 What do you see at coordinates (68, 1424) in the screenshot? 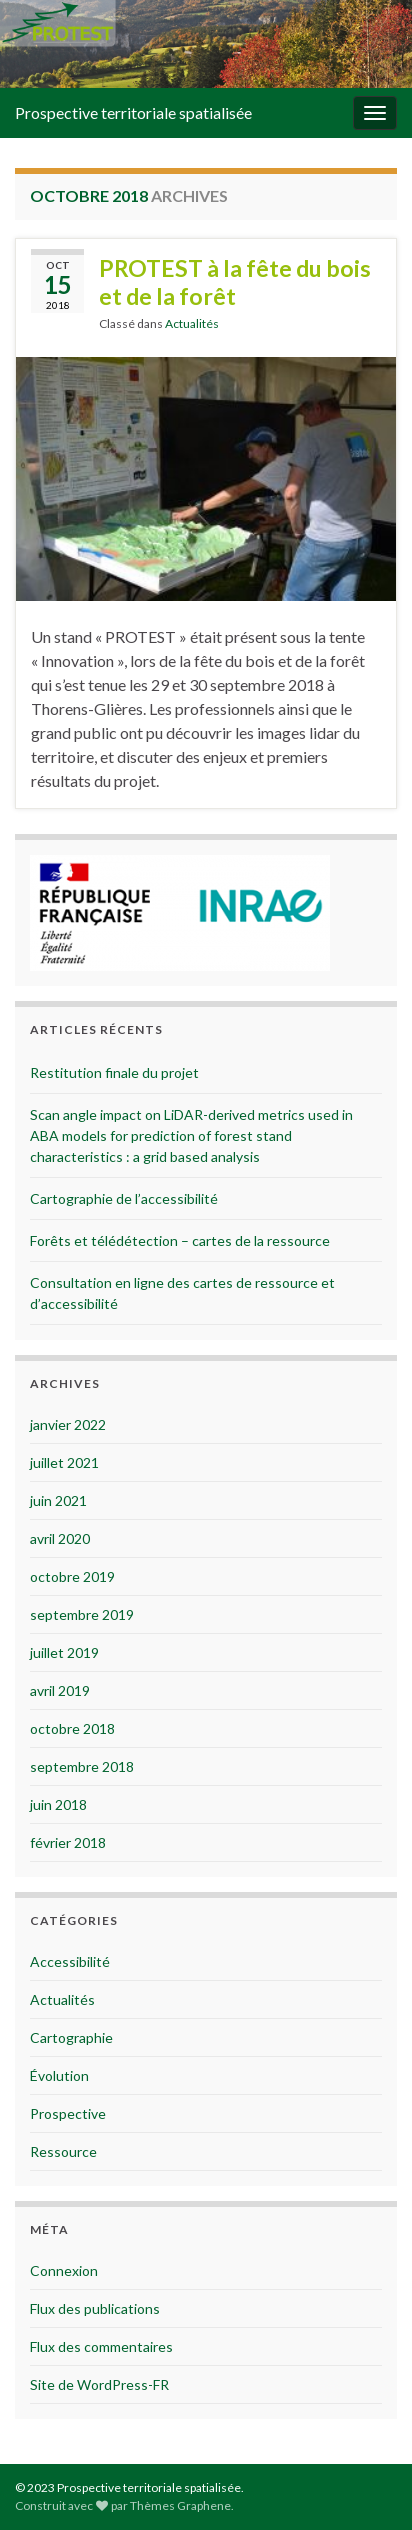
I see `janvier 2022` at bounding box center [68, 1424].